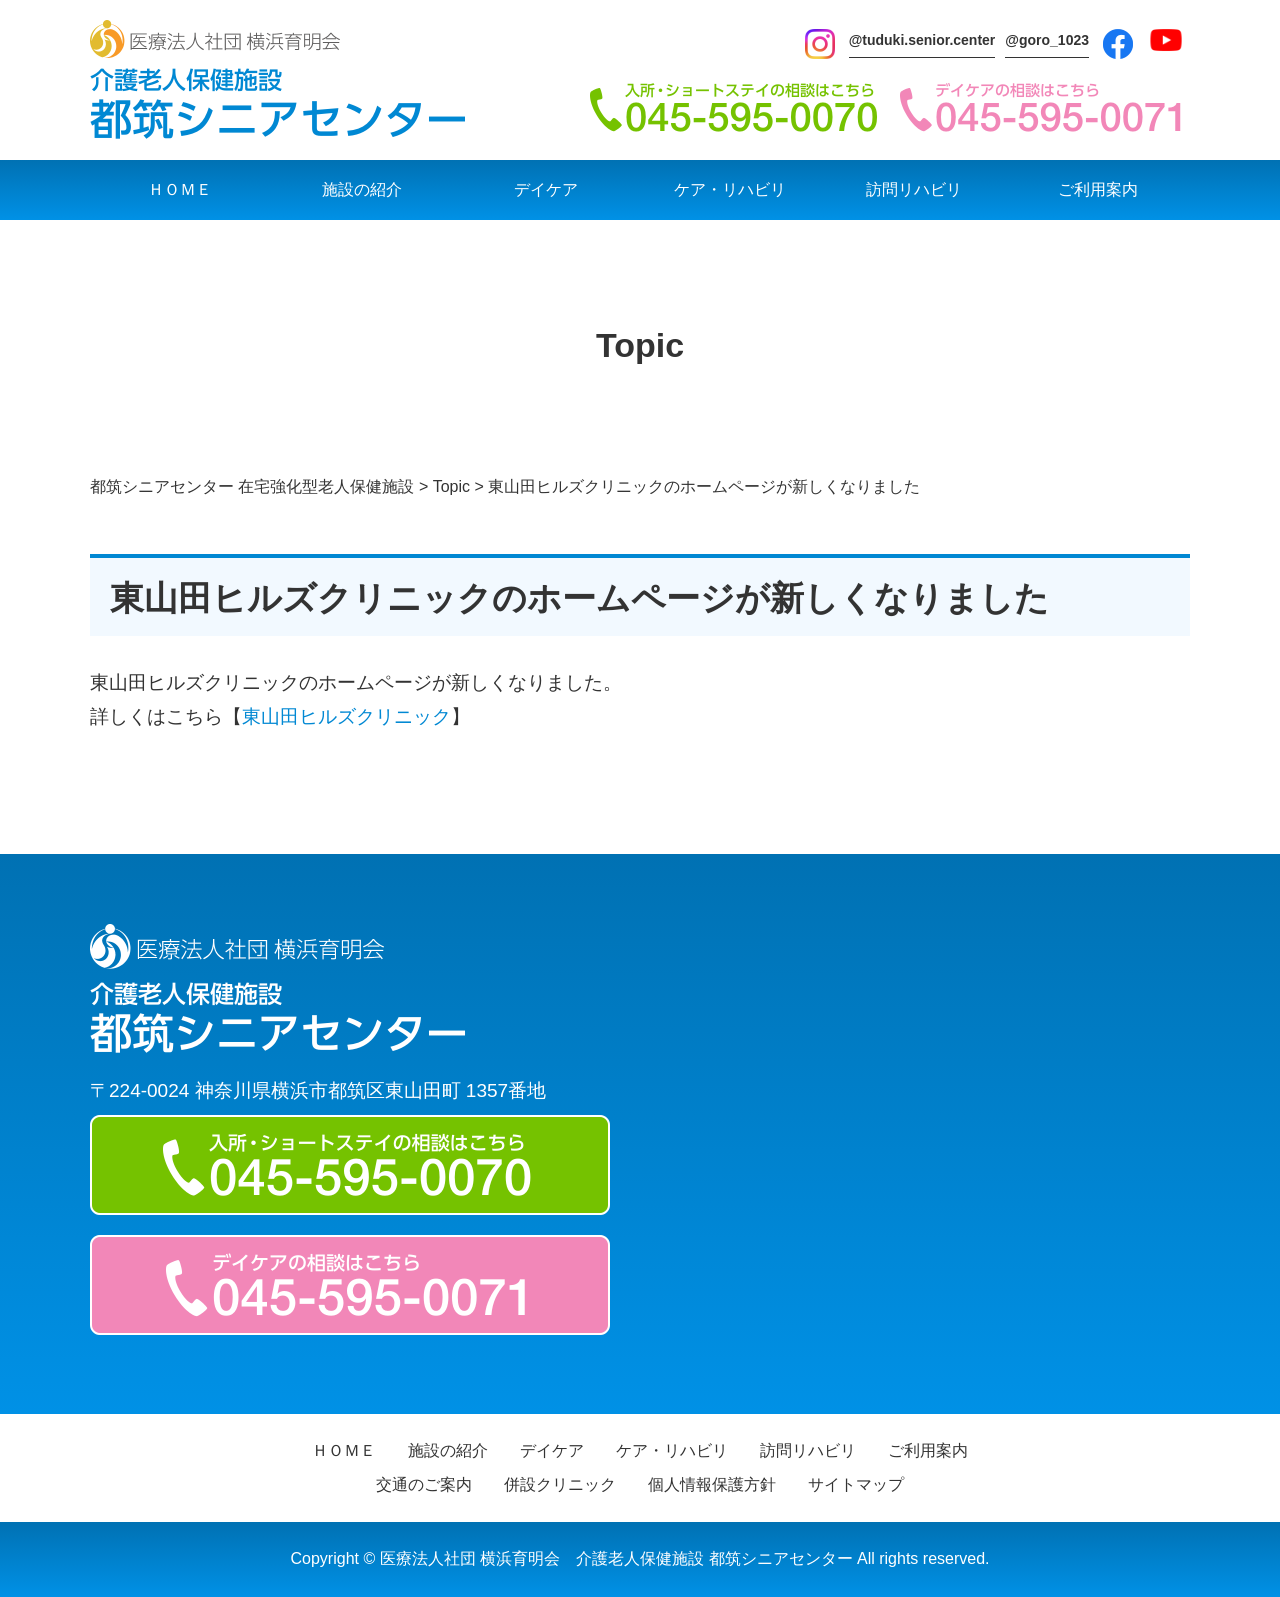 The width and height of the screenshot is (1280, 1597). What do you see at coordinates (1047, 40) in the screenshot?
I see `@goro_1023` at bounding box center [1047, 40].